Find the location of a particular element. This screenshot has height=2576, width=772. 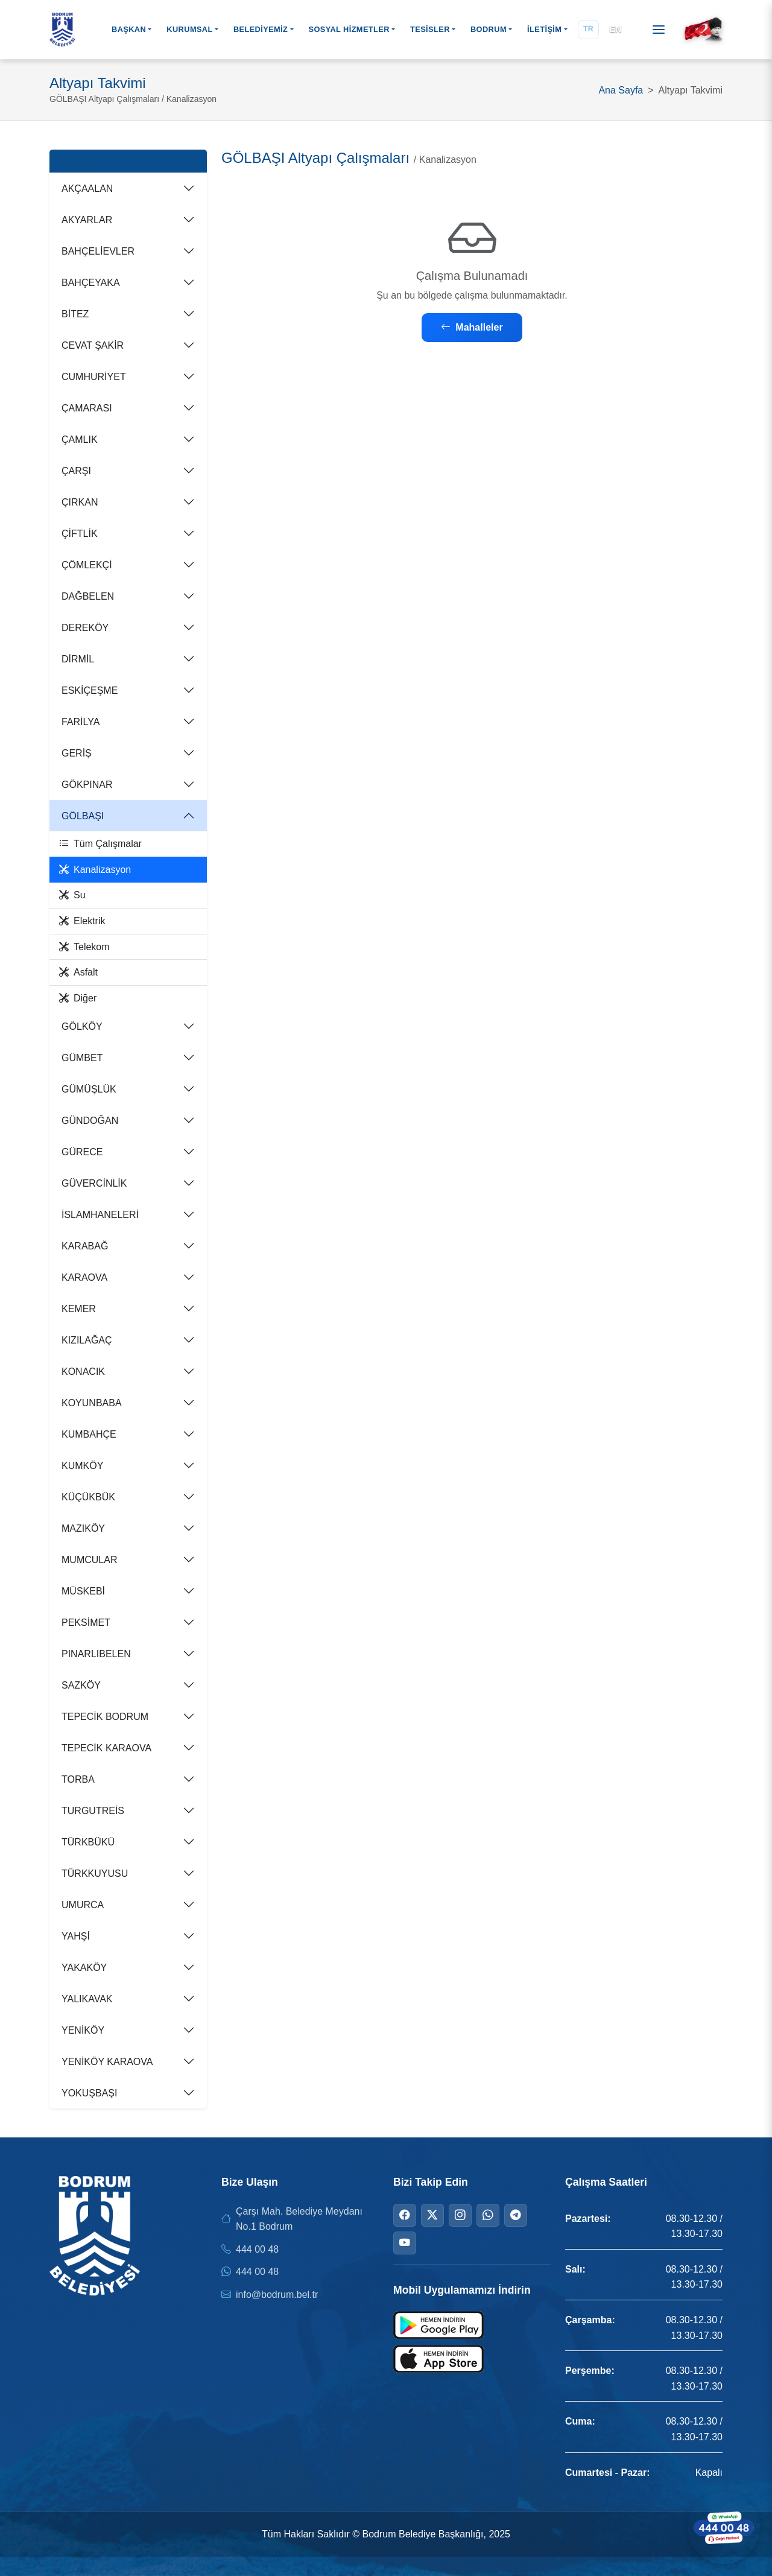

Mahalleler is located at coordinates (471, 327).